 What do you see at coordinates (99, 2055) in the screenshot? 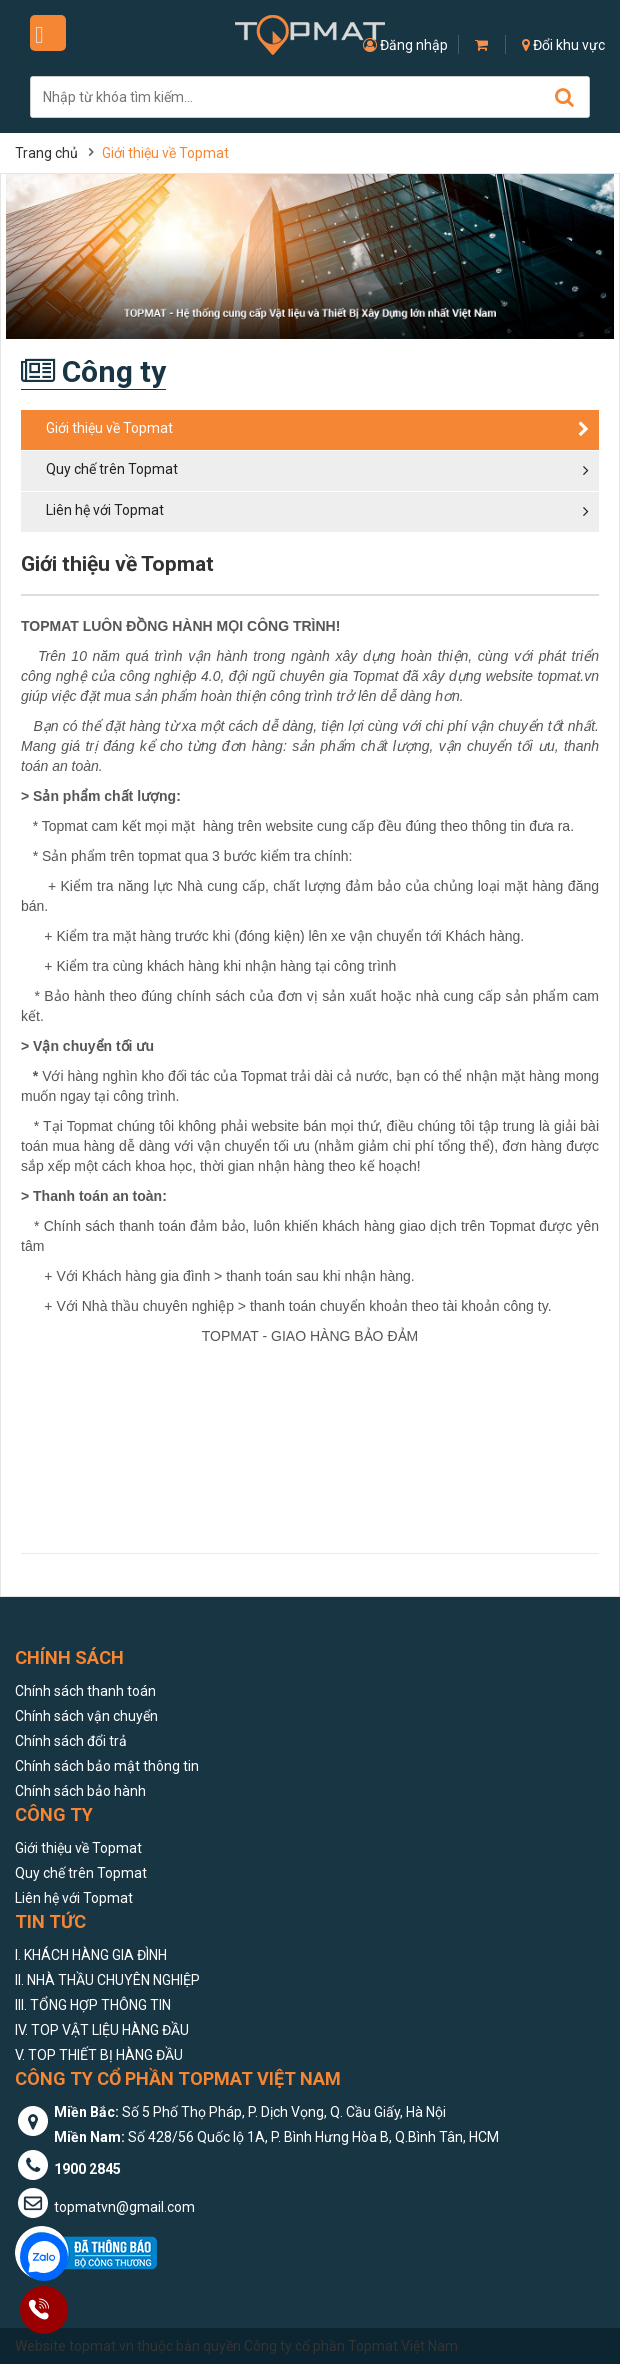
I see `V. TOP THIẾT BỊ HÀNG ĐẦU` at bounding box center [99, 2055].